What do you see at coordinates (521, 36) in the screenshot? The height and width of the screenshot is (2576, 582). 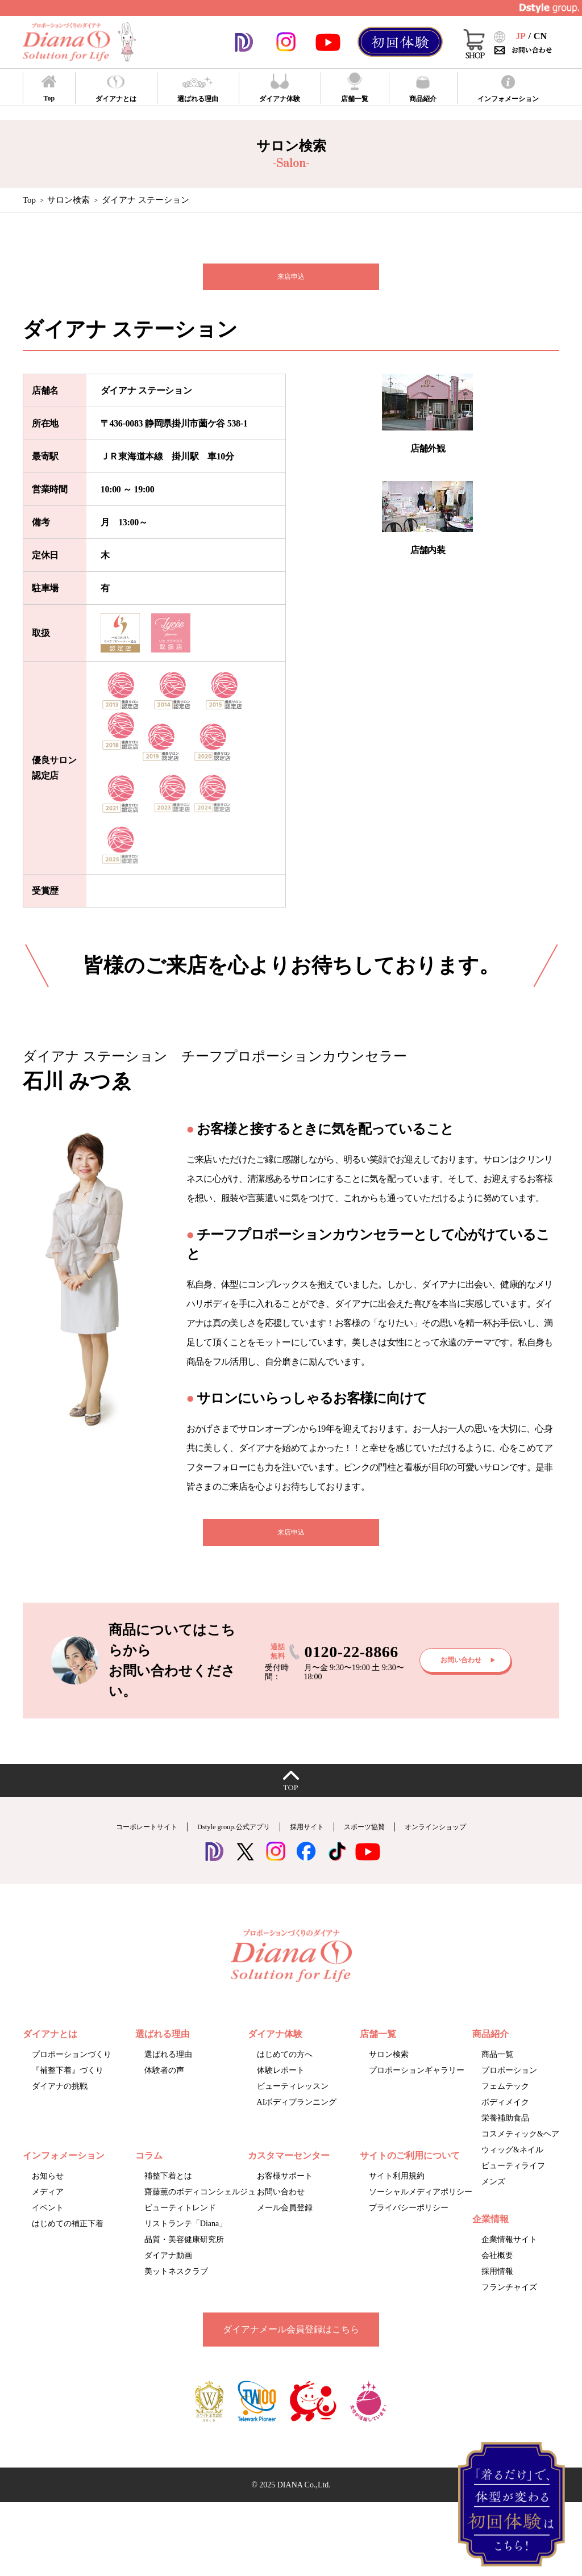 I see `JP` at bounding box center [521, 36].